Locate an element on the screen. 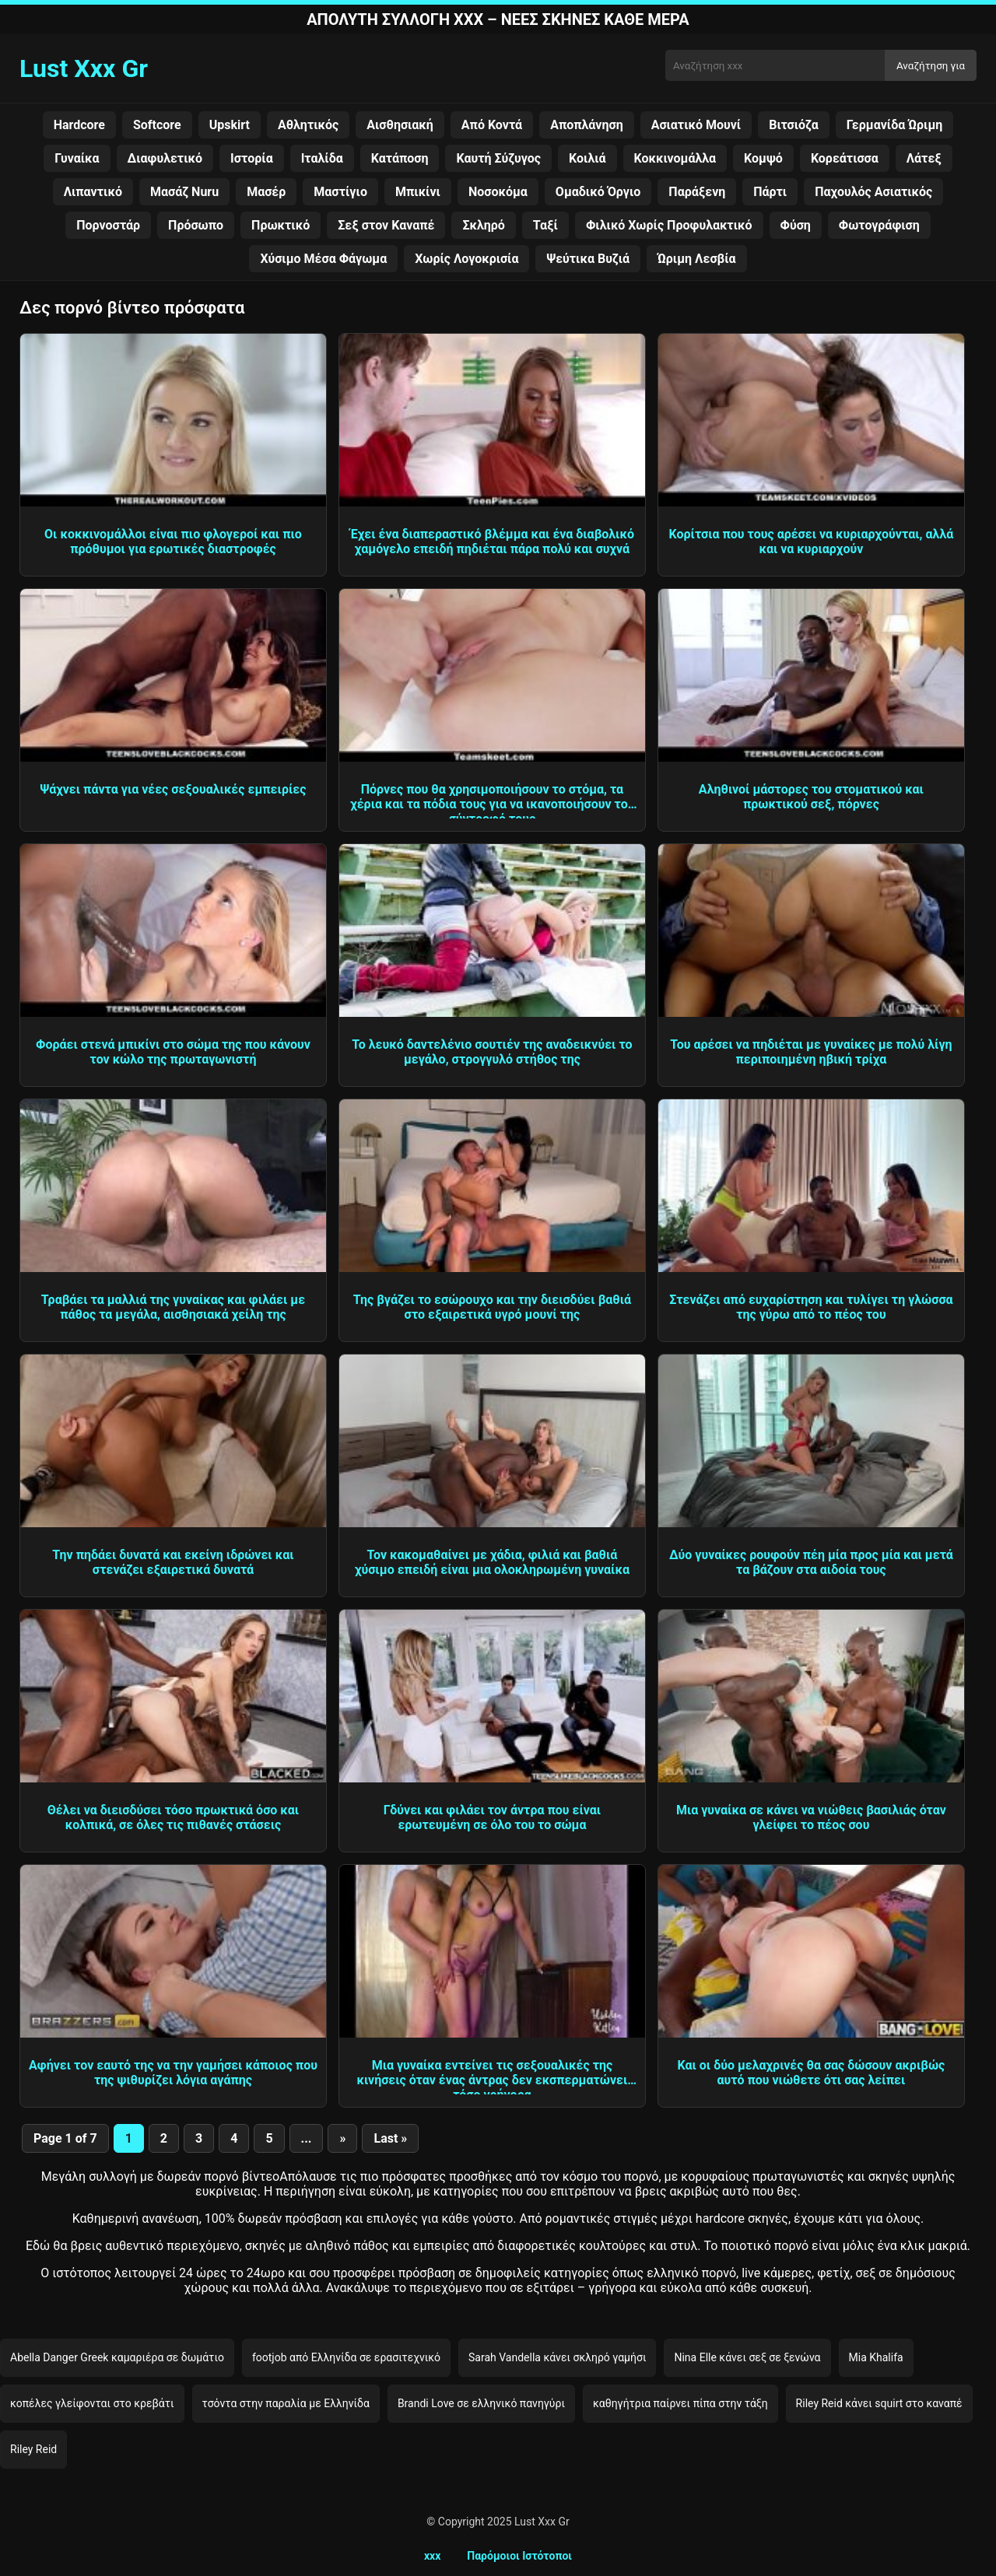 The height and width of the screenshot is (2576, 996). Ψεύτικα Βυζιά is located at coordinates (587, 258).